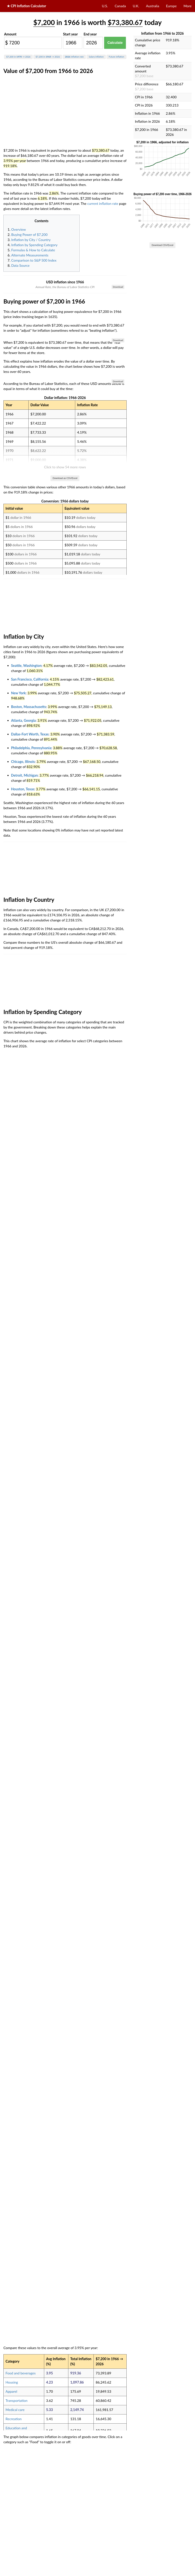 This screenshot has height=2576, width=195. I want to click on Canada, so click(120, 6).